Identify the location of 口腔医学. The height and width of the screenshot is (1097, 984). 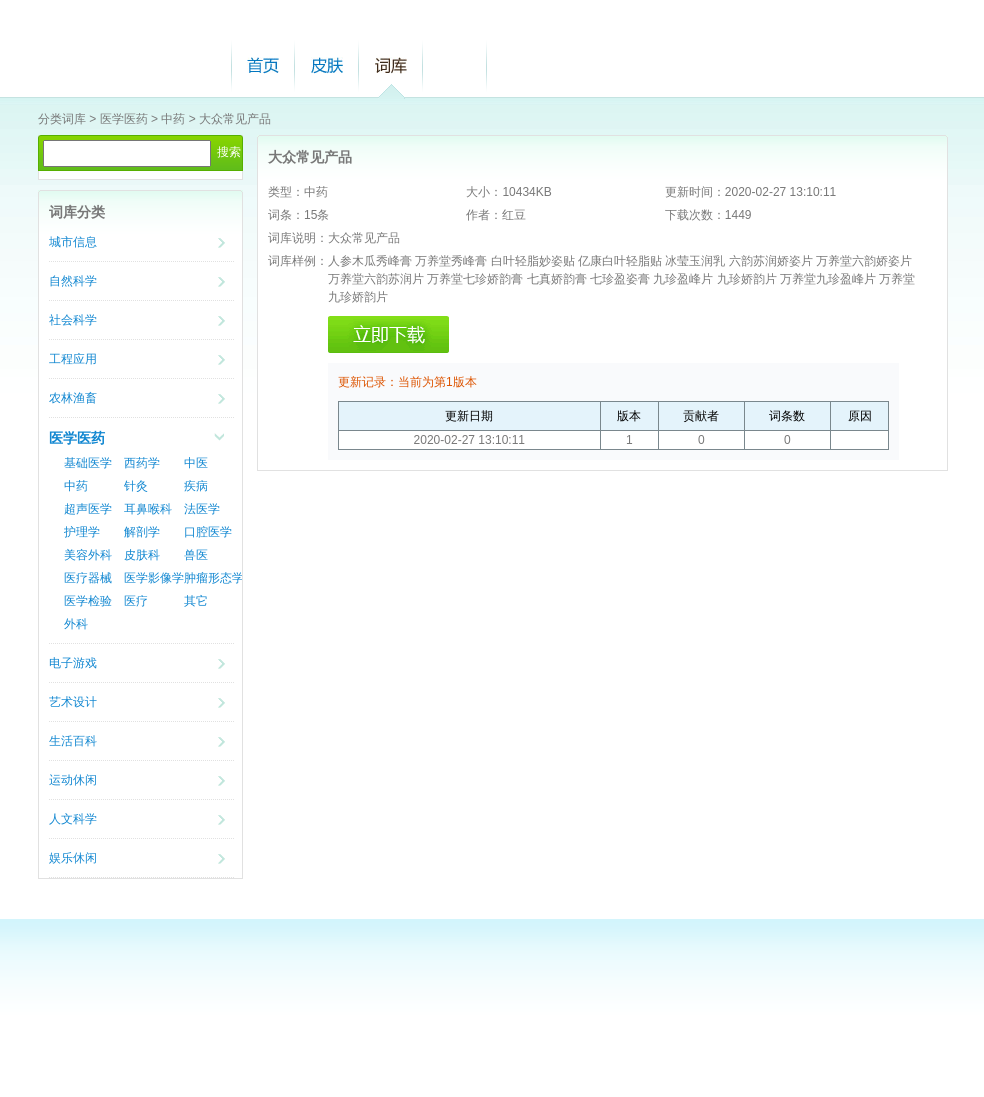
(208, 532).